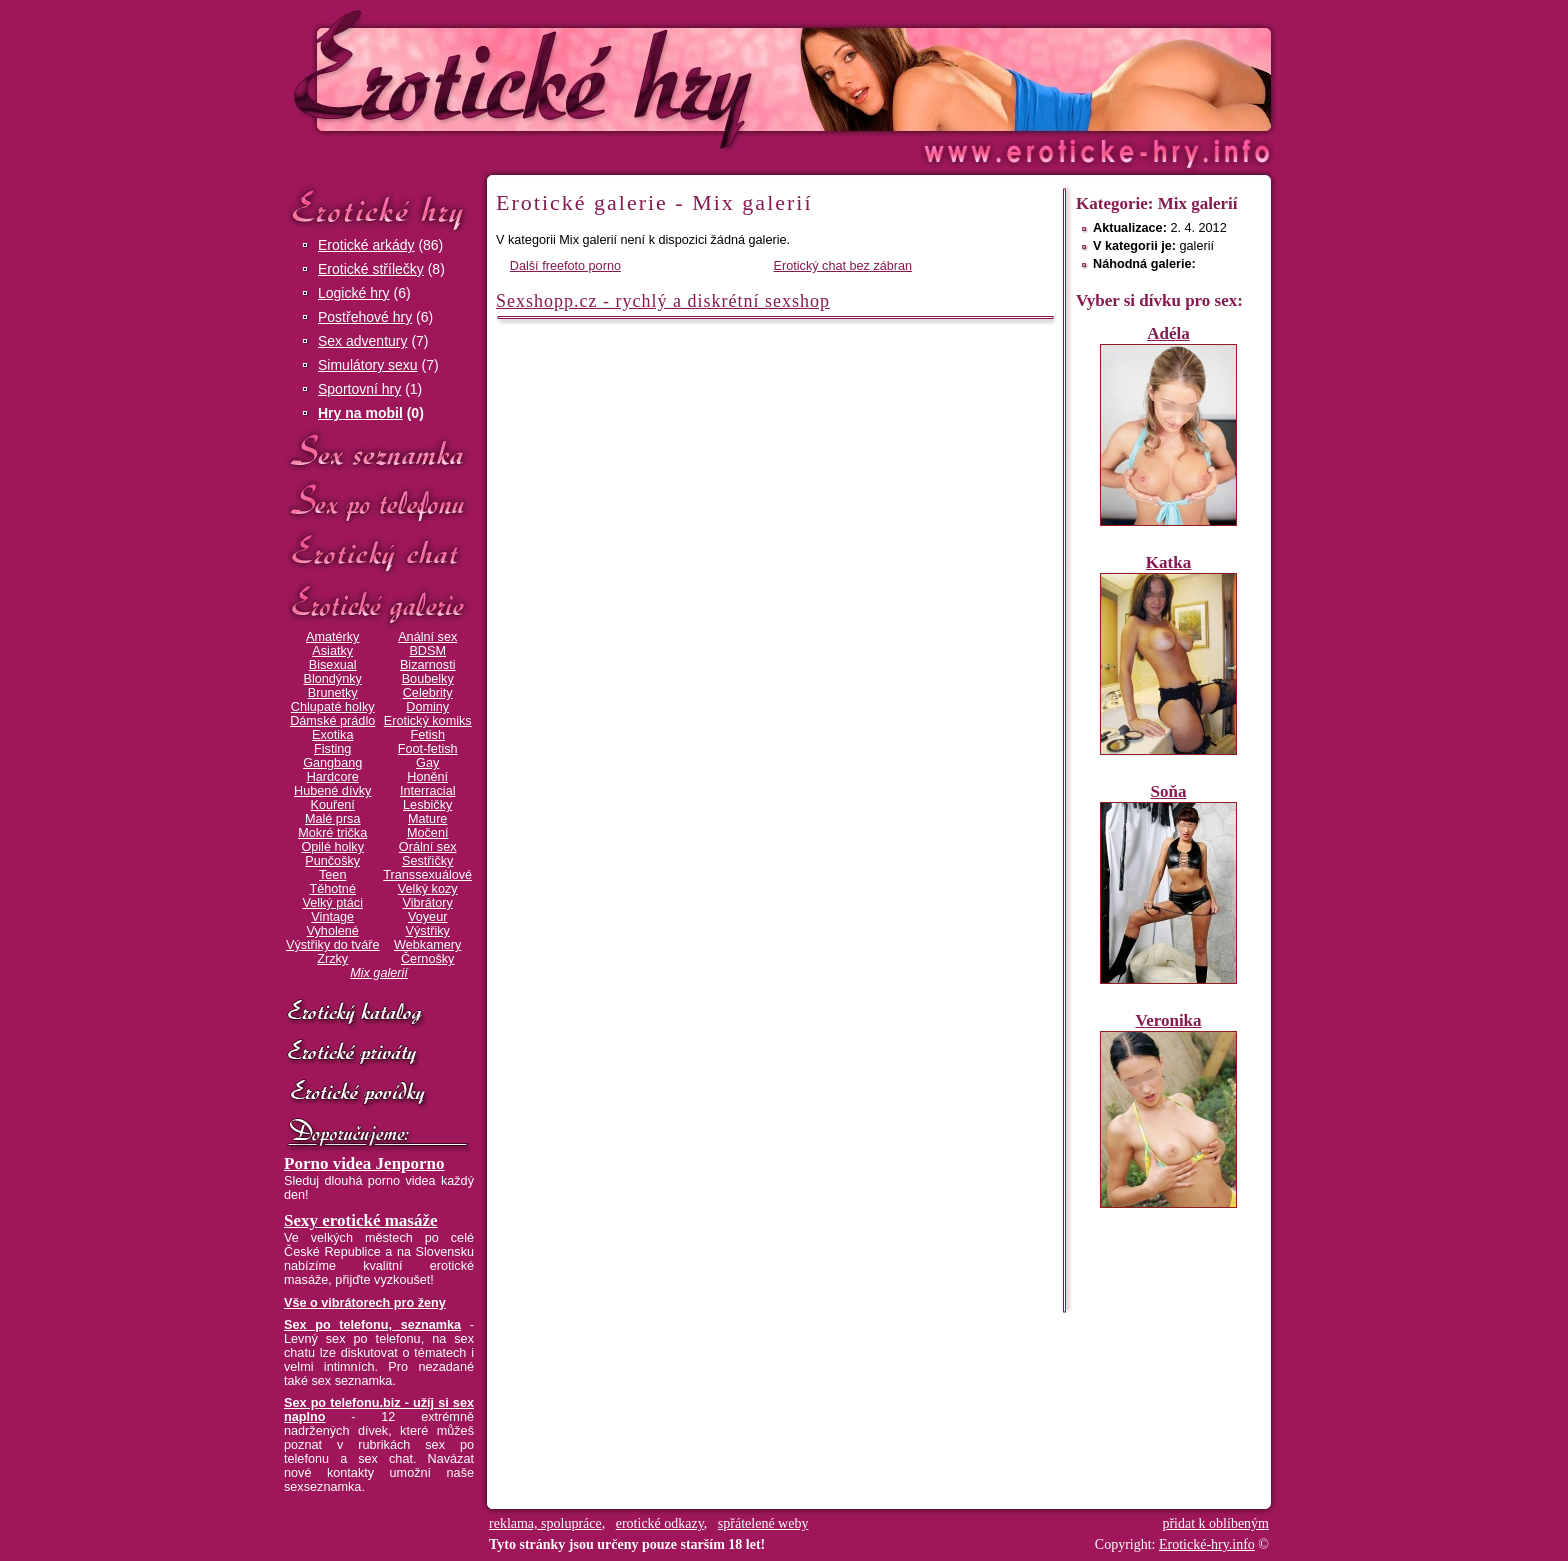  Describe the element at coordinates (1168, 562) in the screenshot. I see `Katka` at that location.